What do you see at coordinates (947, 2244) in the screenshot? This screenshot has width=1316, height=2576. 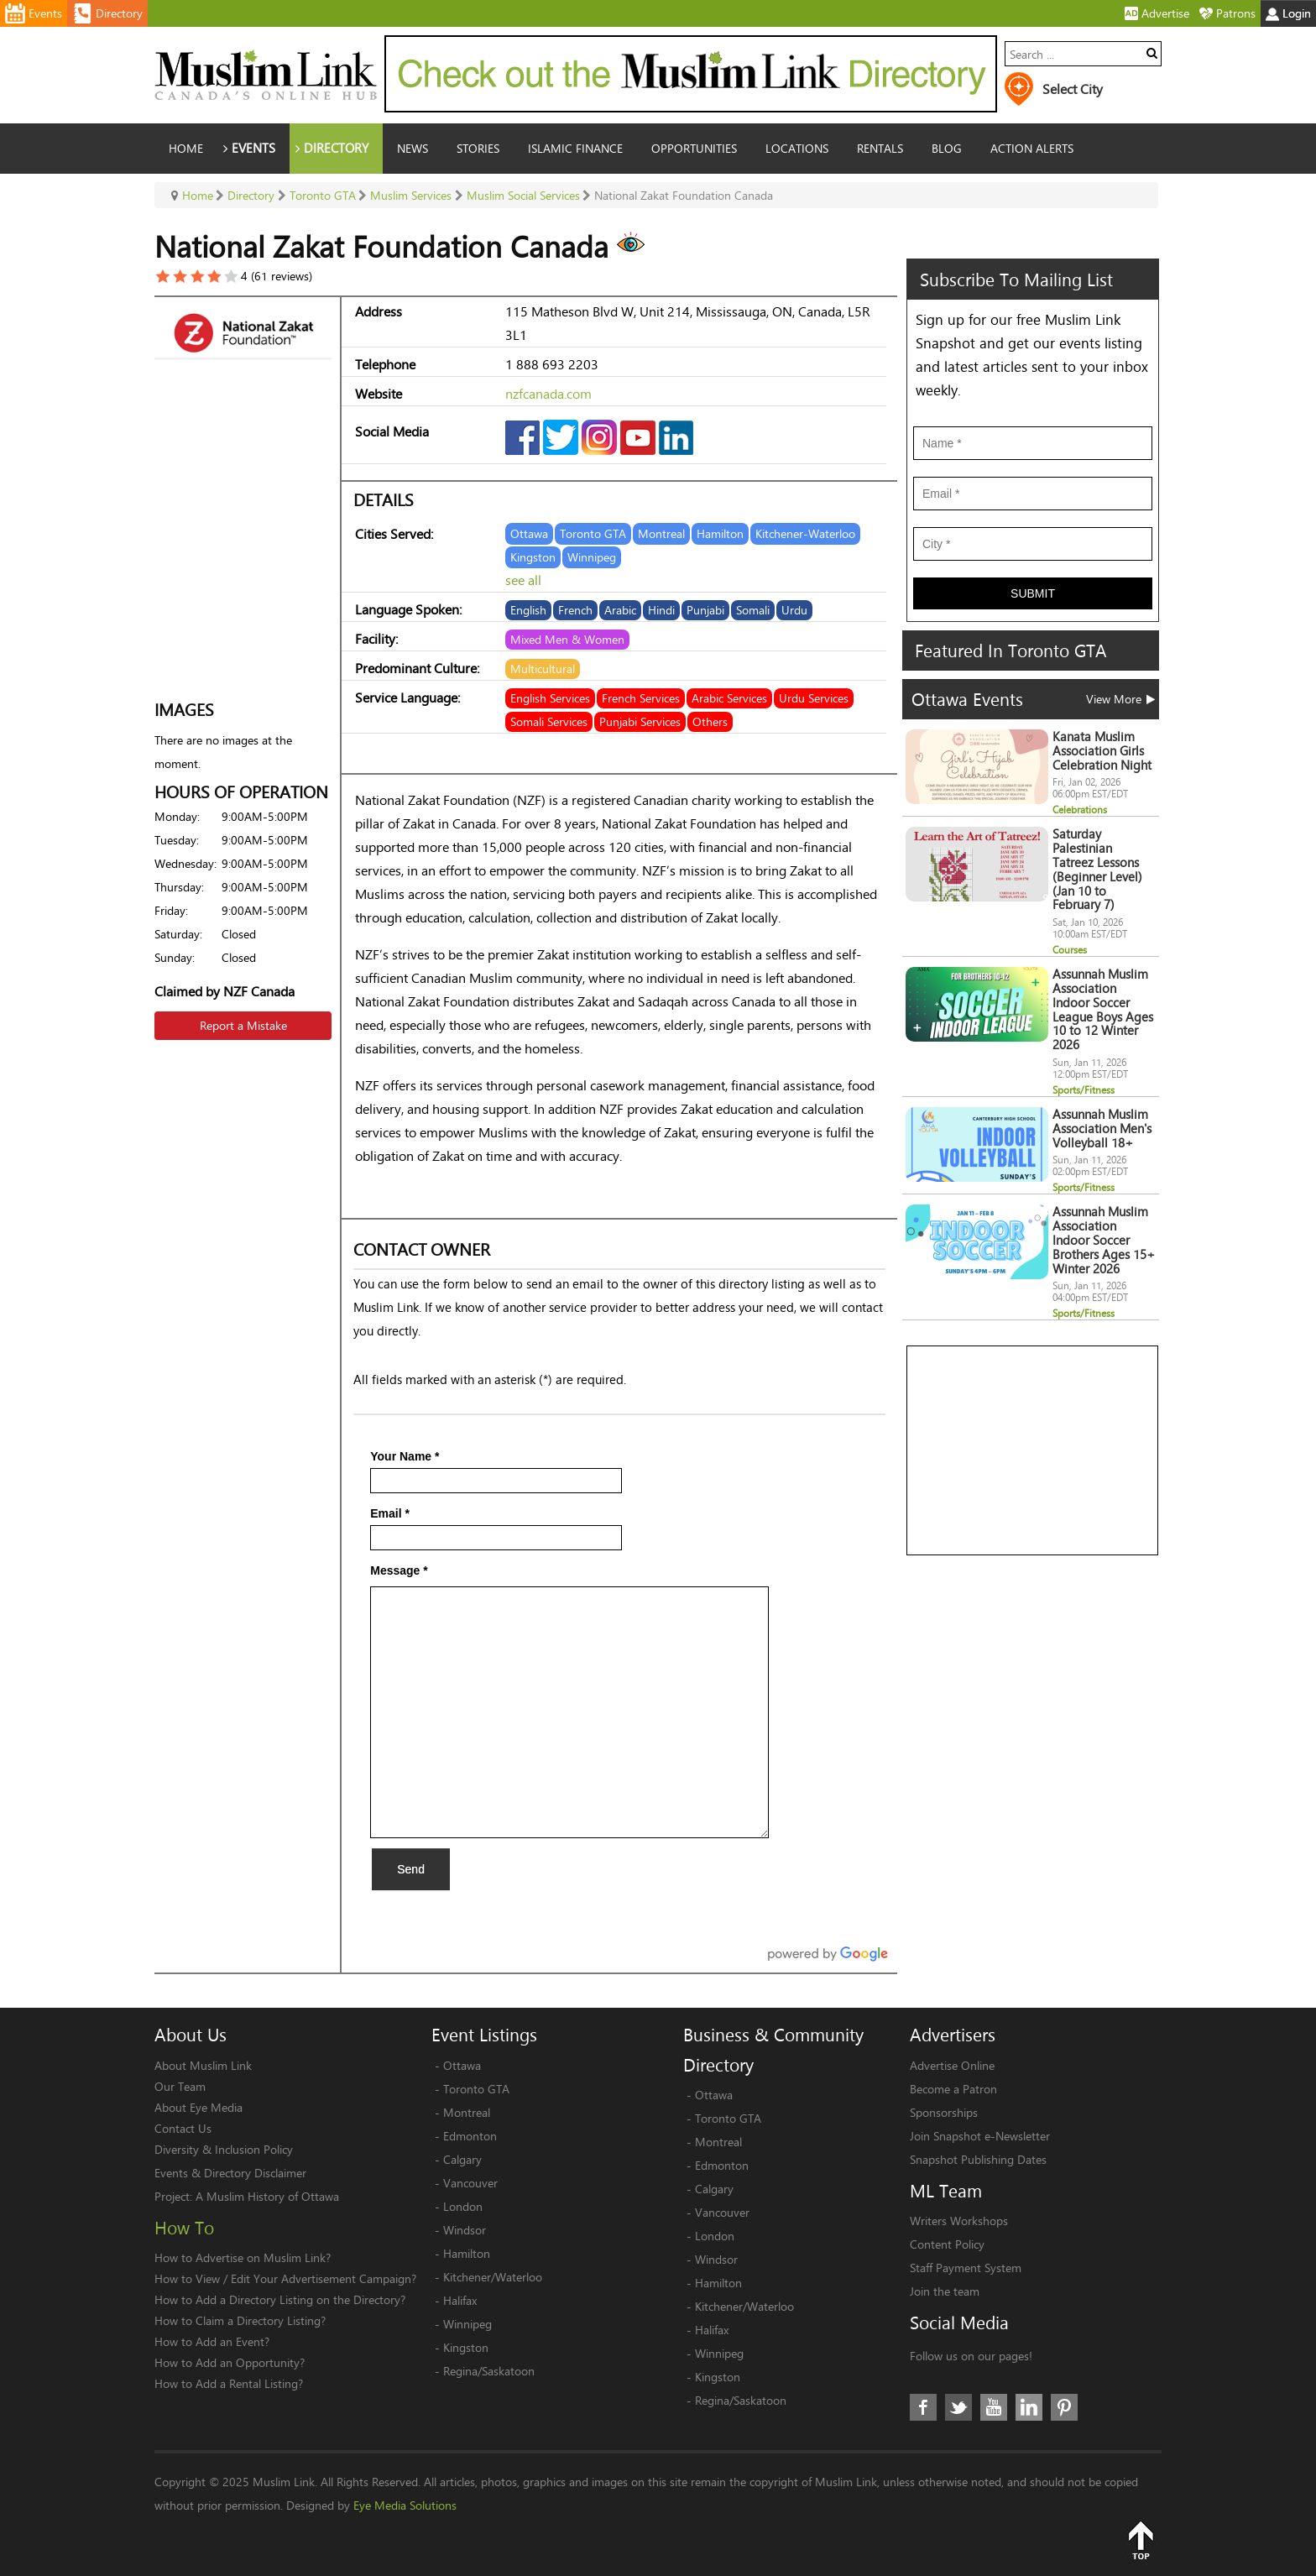 I see `Content Policy` at bounding box center [947, 2244].